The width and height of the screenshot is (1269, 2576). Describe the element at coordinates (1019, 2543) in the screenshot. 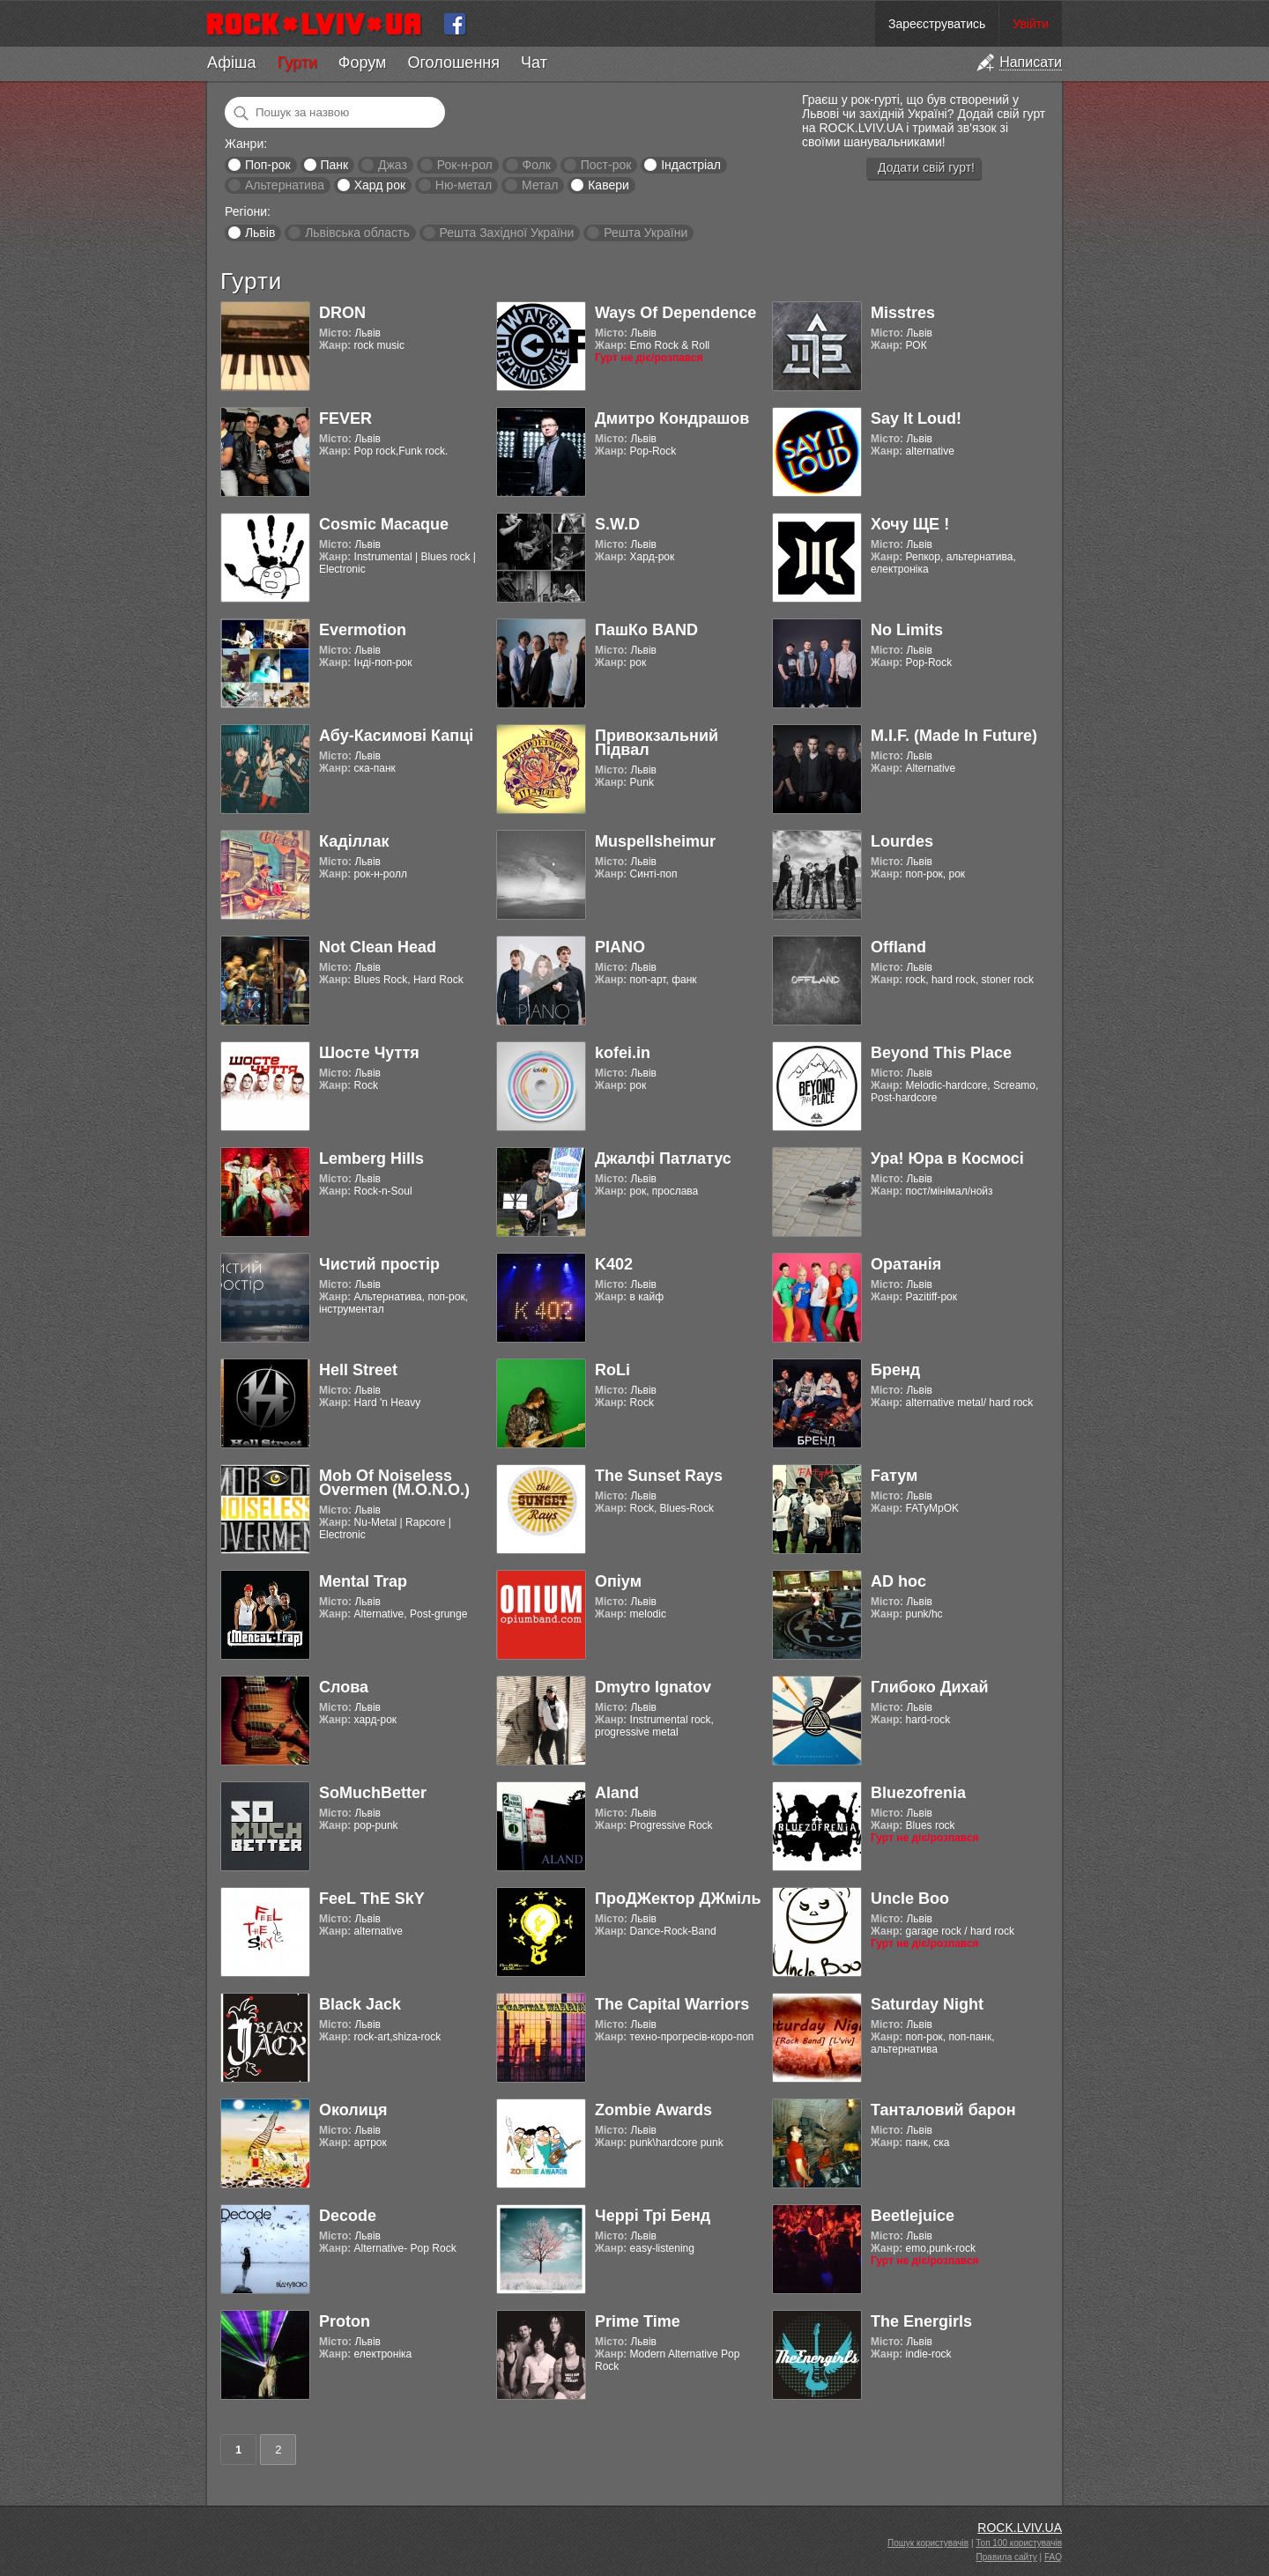

I see `Топ 100 користувачів` at that location.